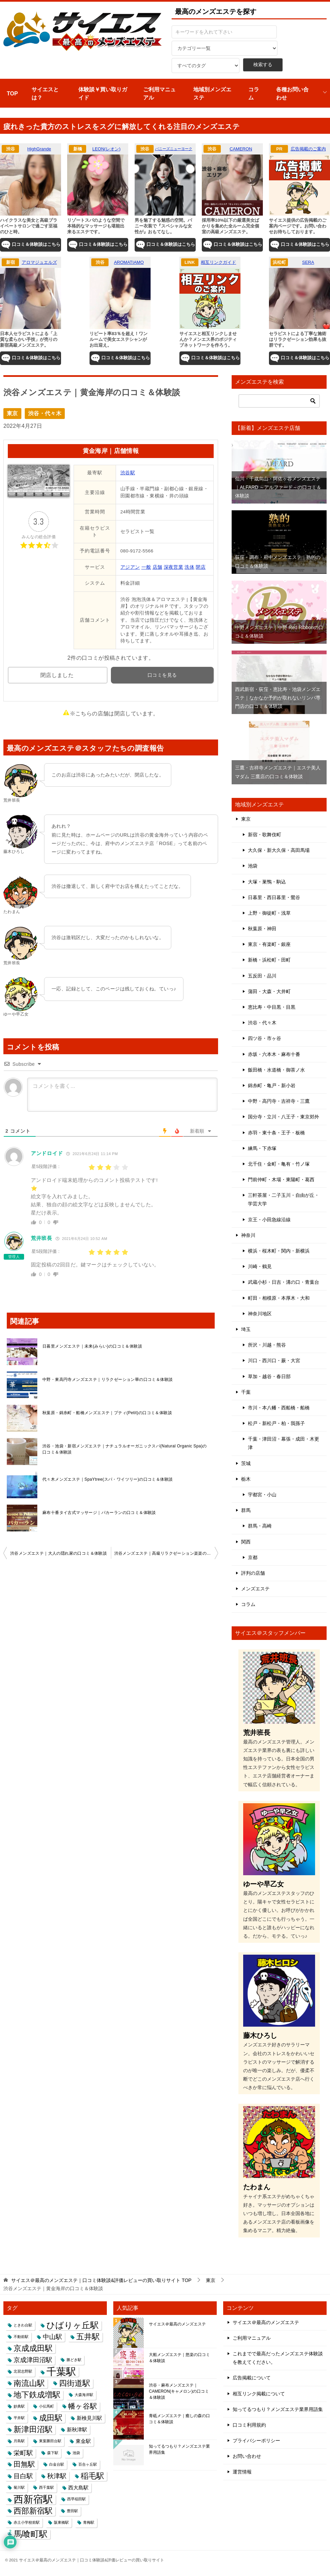  What do you see at coordinates (279, 850) in the screenshot?
I see `大久保・新大久保・高田馬場` at bounding box center [279, 850].